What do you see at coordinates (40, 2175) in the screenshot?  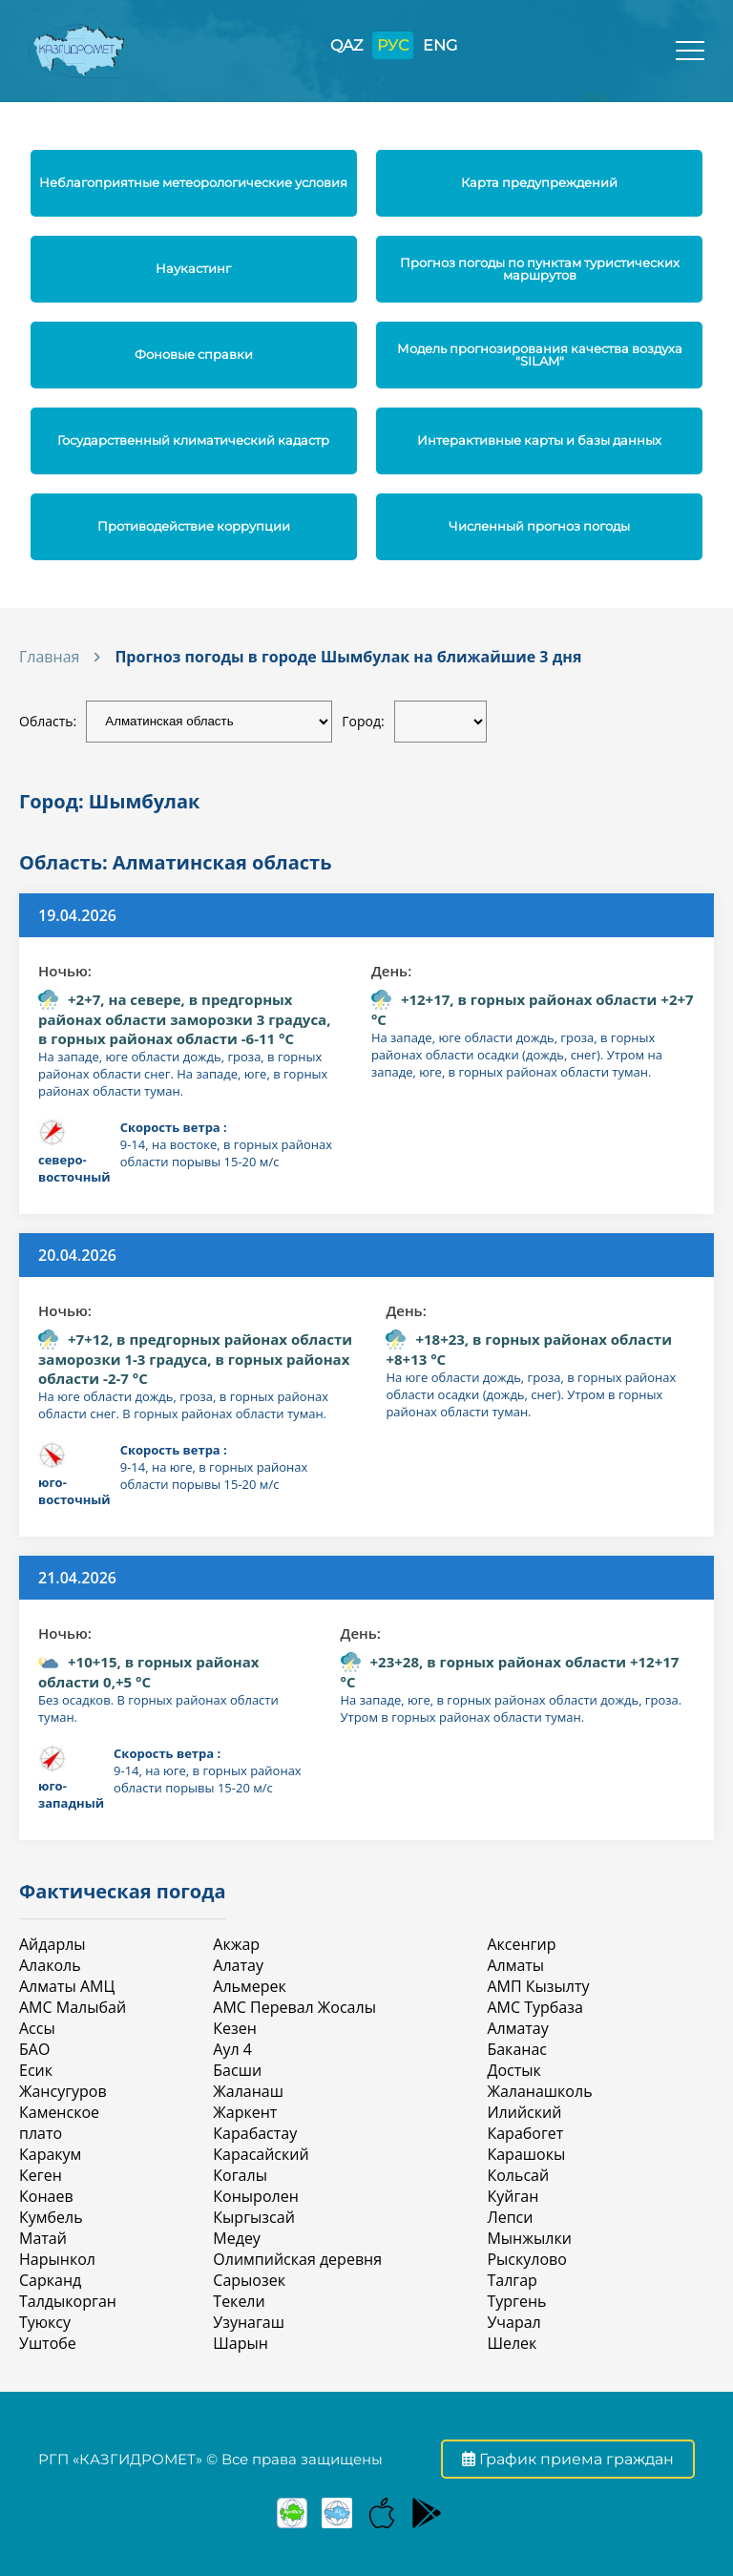 I see `Кеген` at bounding box center [40, 2175].